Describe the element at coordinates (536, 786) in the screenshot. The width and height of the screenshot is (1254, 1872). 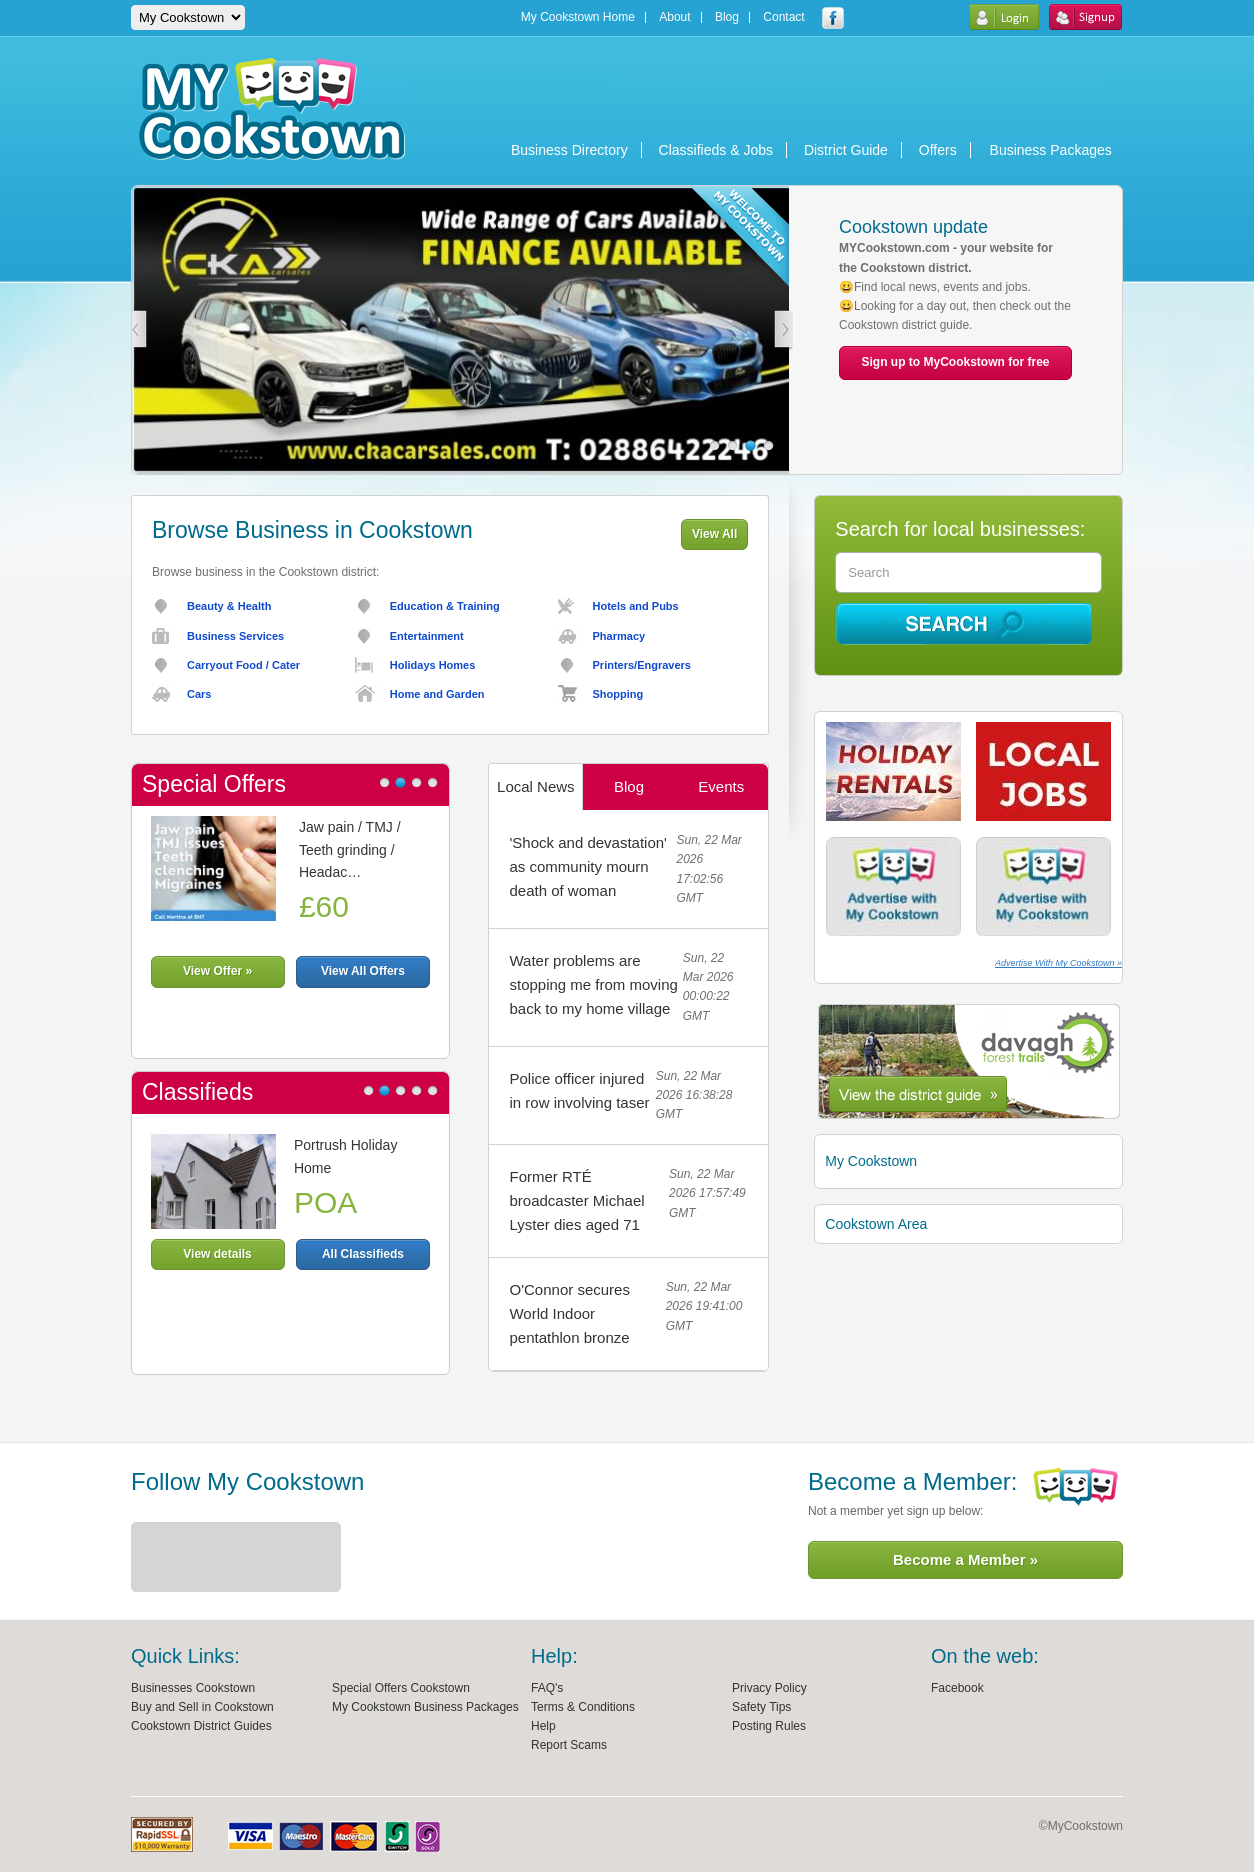
I see `Local News` at that location.